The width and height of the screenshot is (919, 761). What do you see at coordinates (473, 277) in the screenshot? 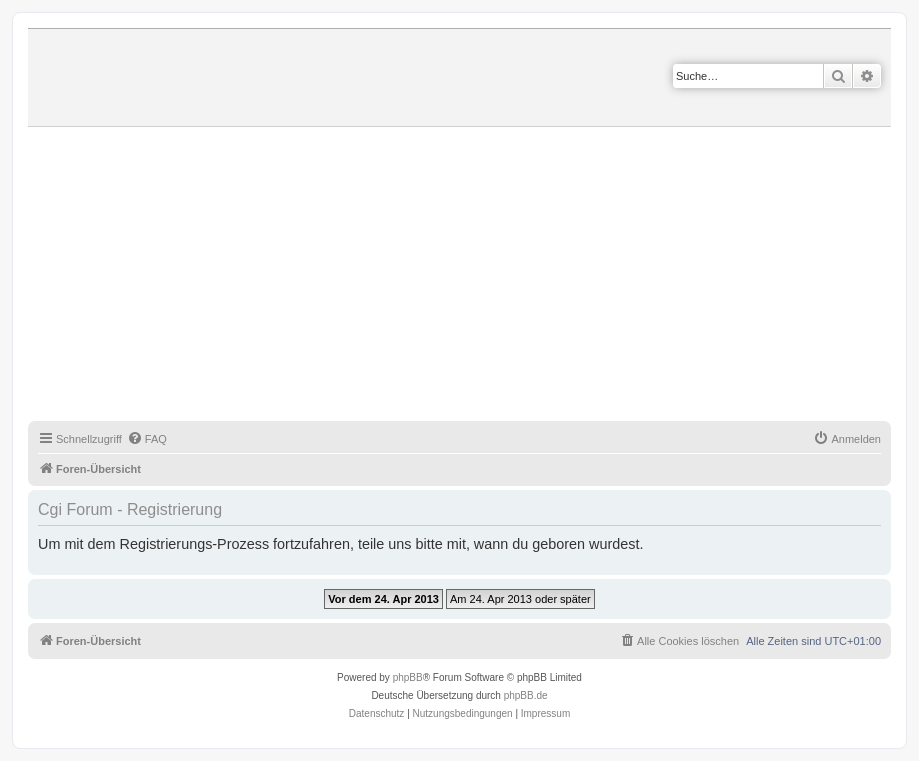
I see `[Advertisement]` at bounding box center [473, 277].